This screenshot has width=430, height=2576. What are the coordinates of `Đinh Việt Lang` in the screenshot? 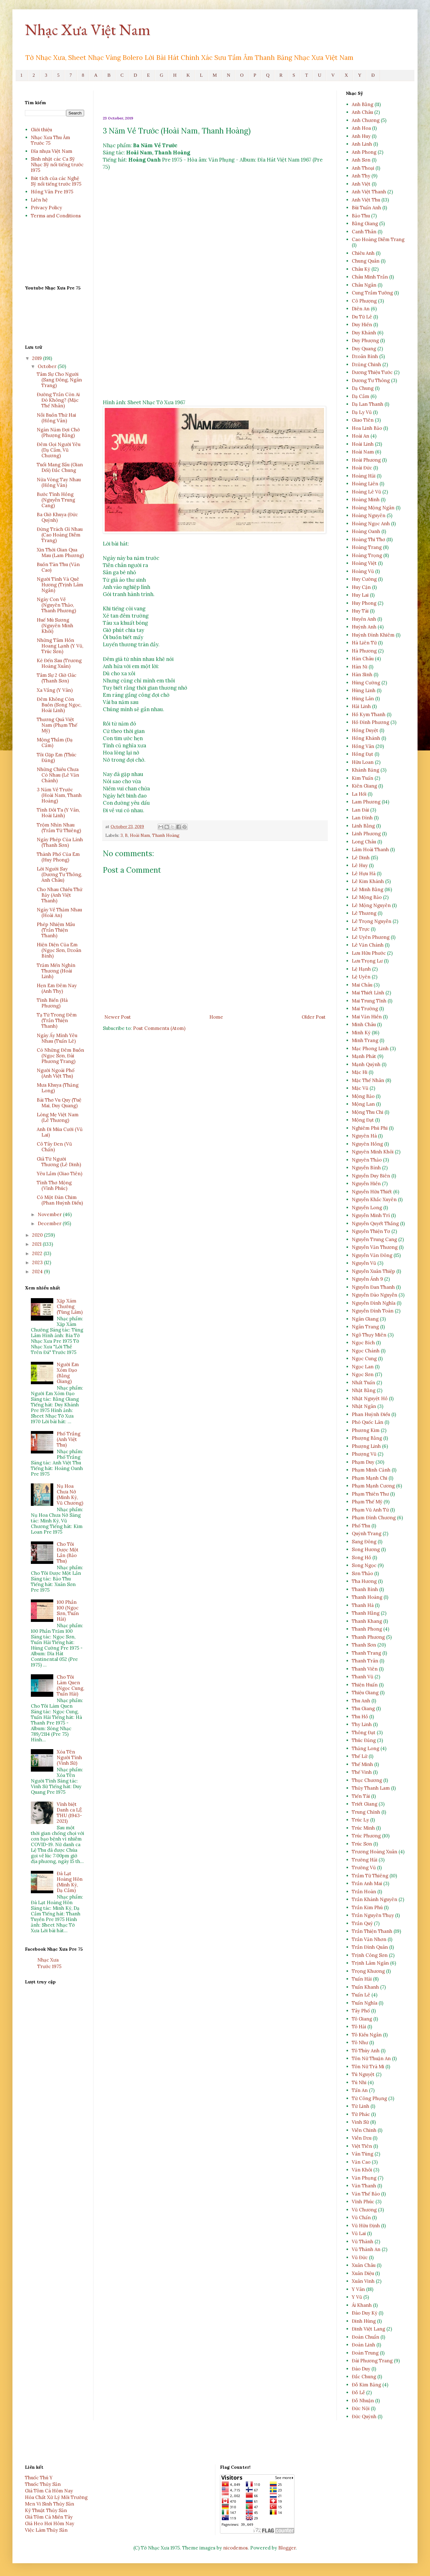 It's located at (368, 2329).